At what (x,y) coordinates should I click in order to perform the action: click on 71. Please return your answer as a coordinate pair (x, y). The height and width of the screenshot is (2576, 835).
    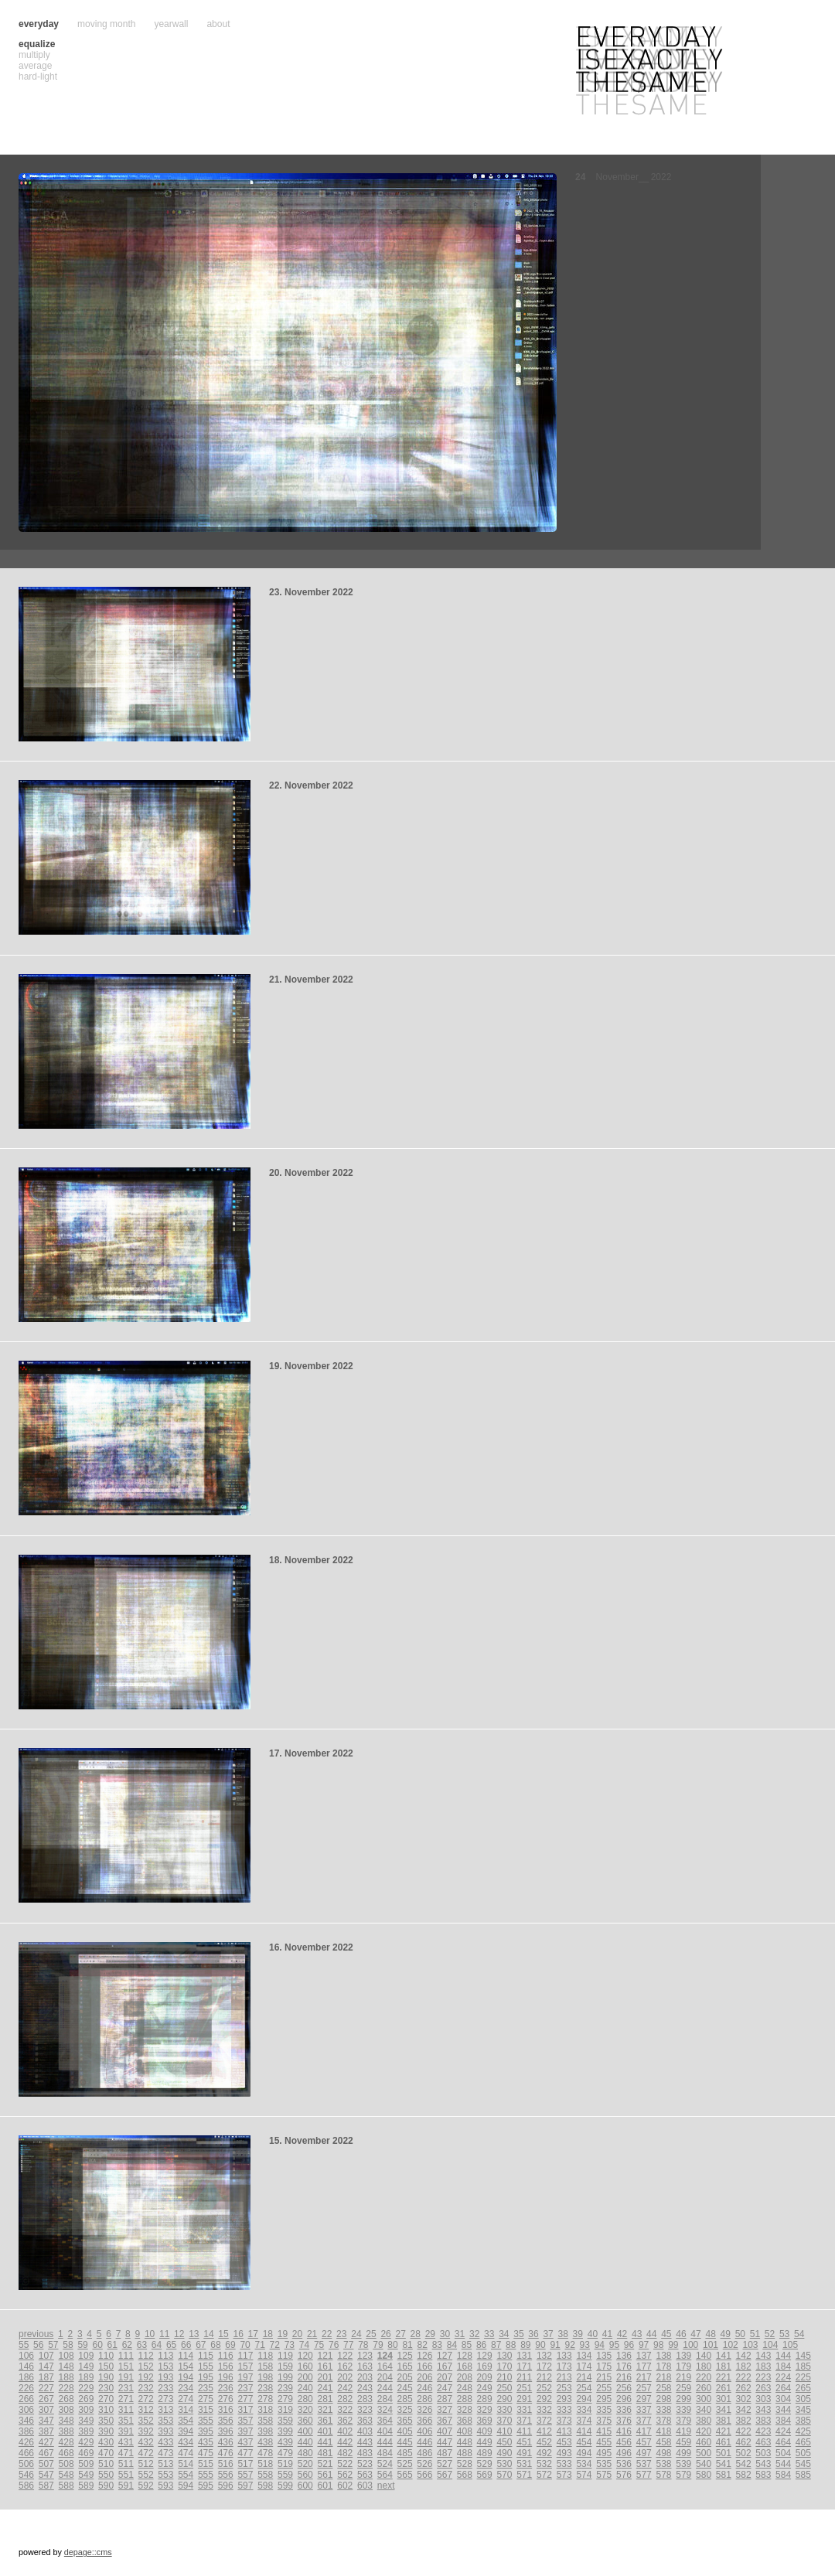
    Looking at the image, I should click on (260, 2344).